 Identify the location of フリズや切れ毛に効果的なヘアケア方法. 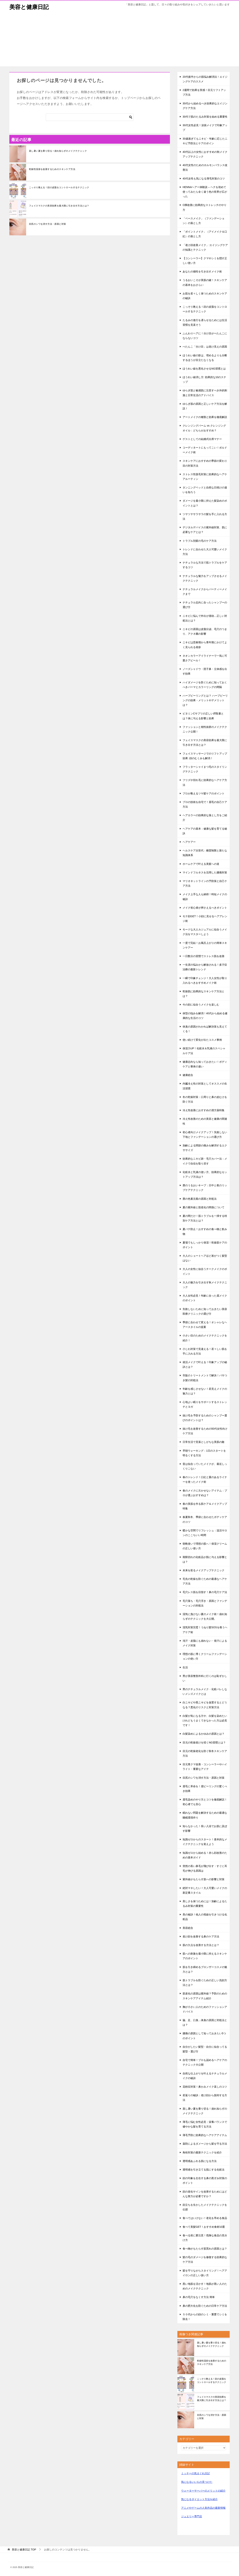
(205, 782).